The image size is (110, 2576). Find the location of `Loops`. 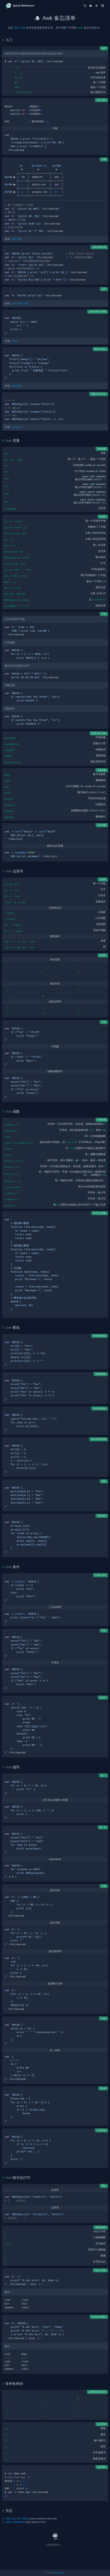

Loops is located at coordinates (14, 341).